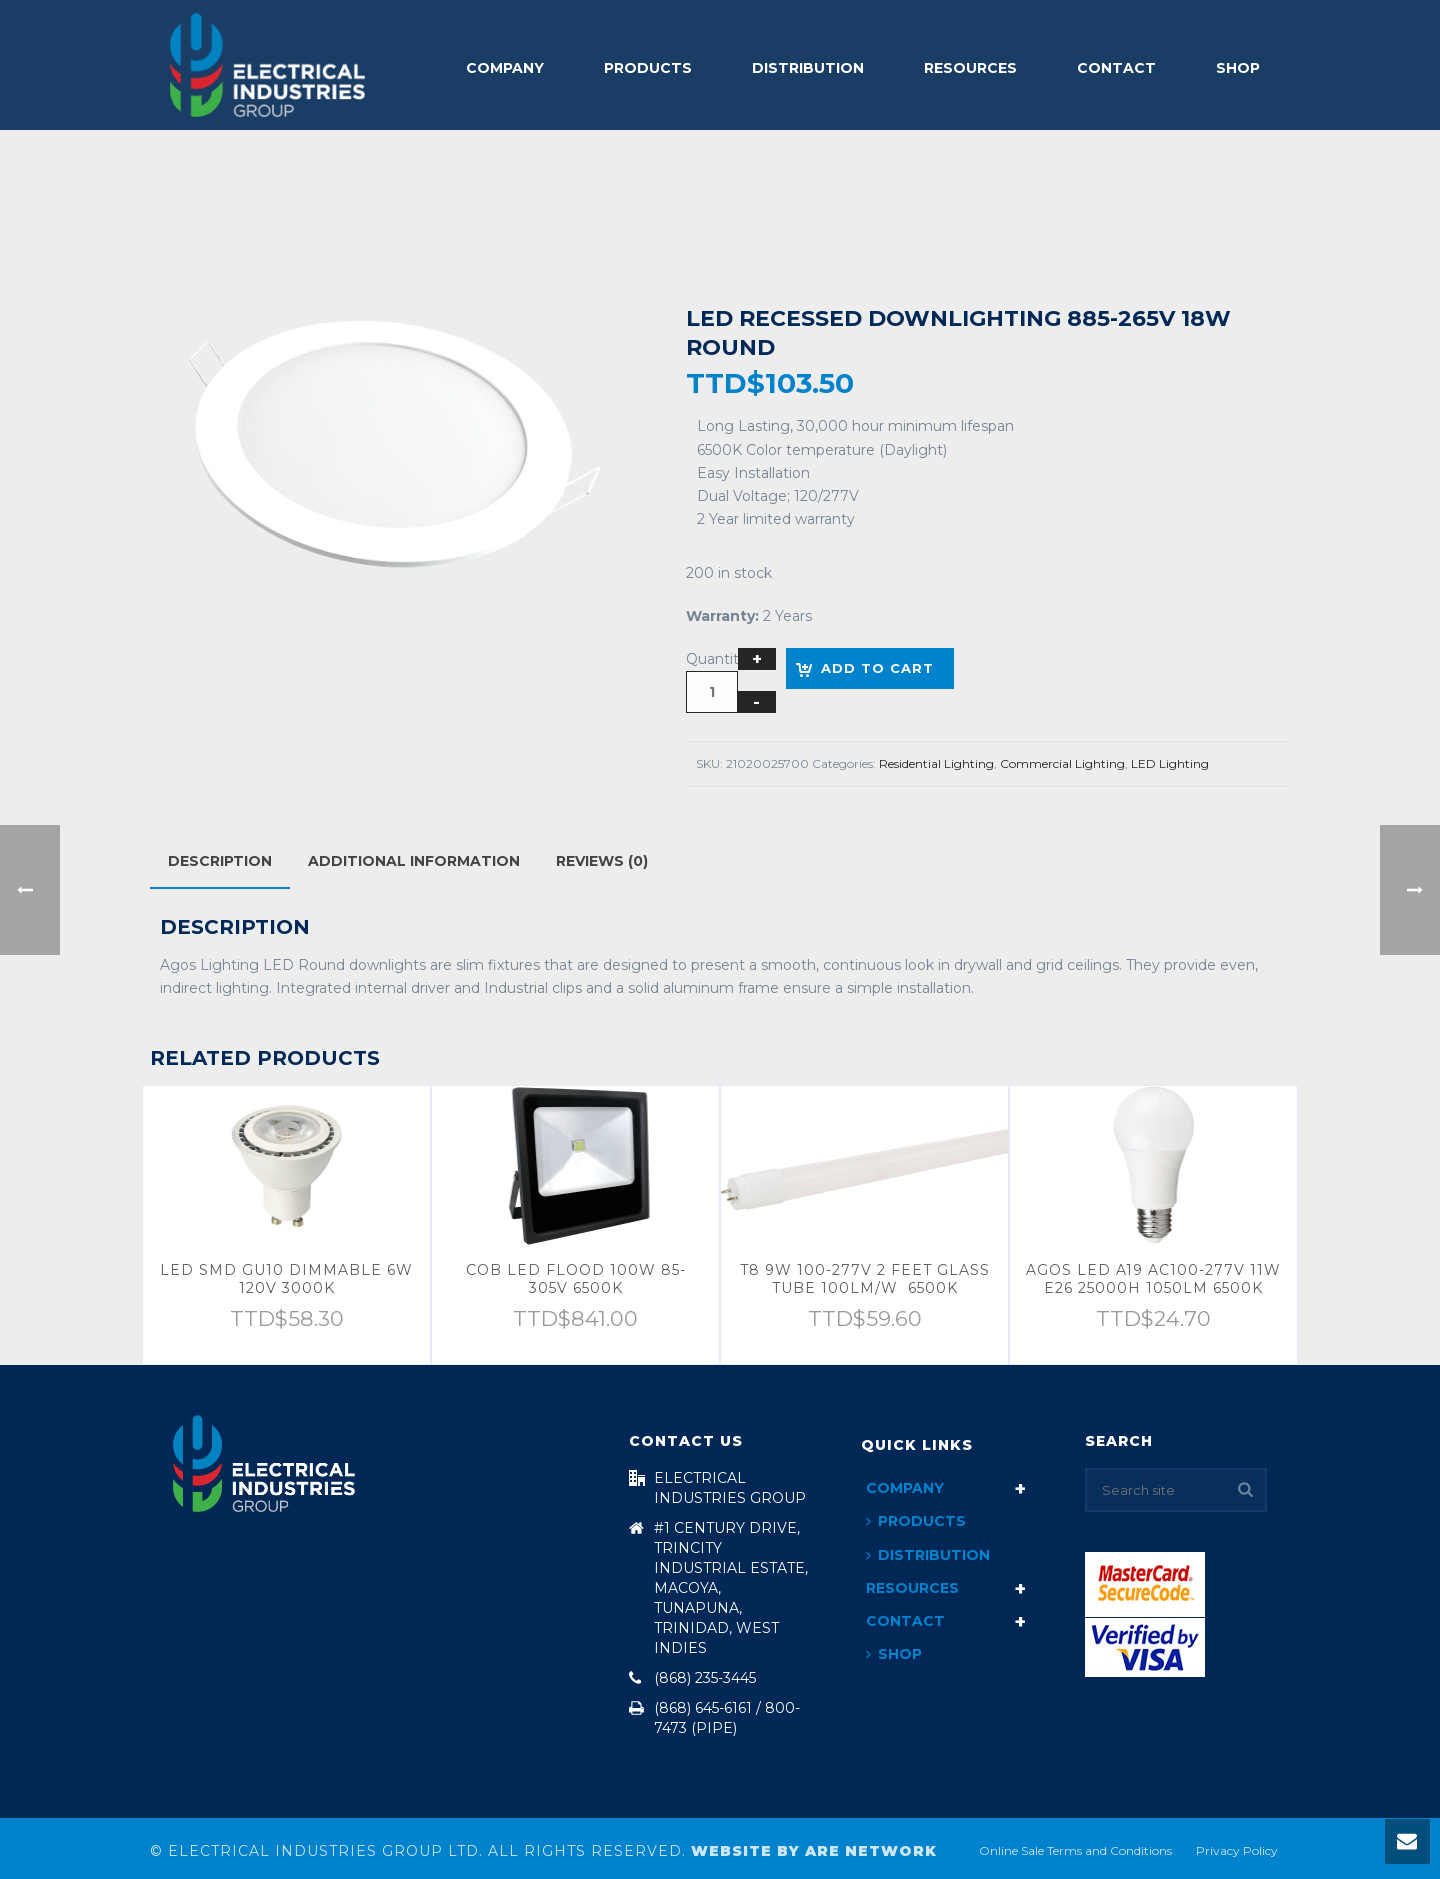  Describe the element at coordinates (220, 861) in the screenshot. I see `Description` at that location.